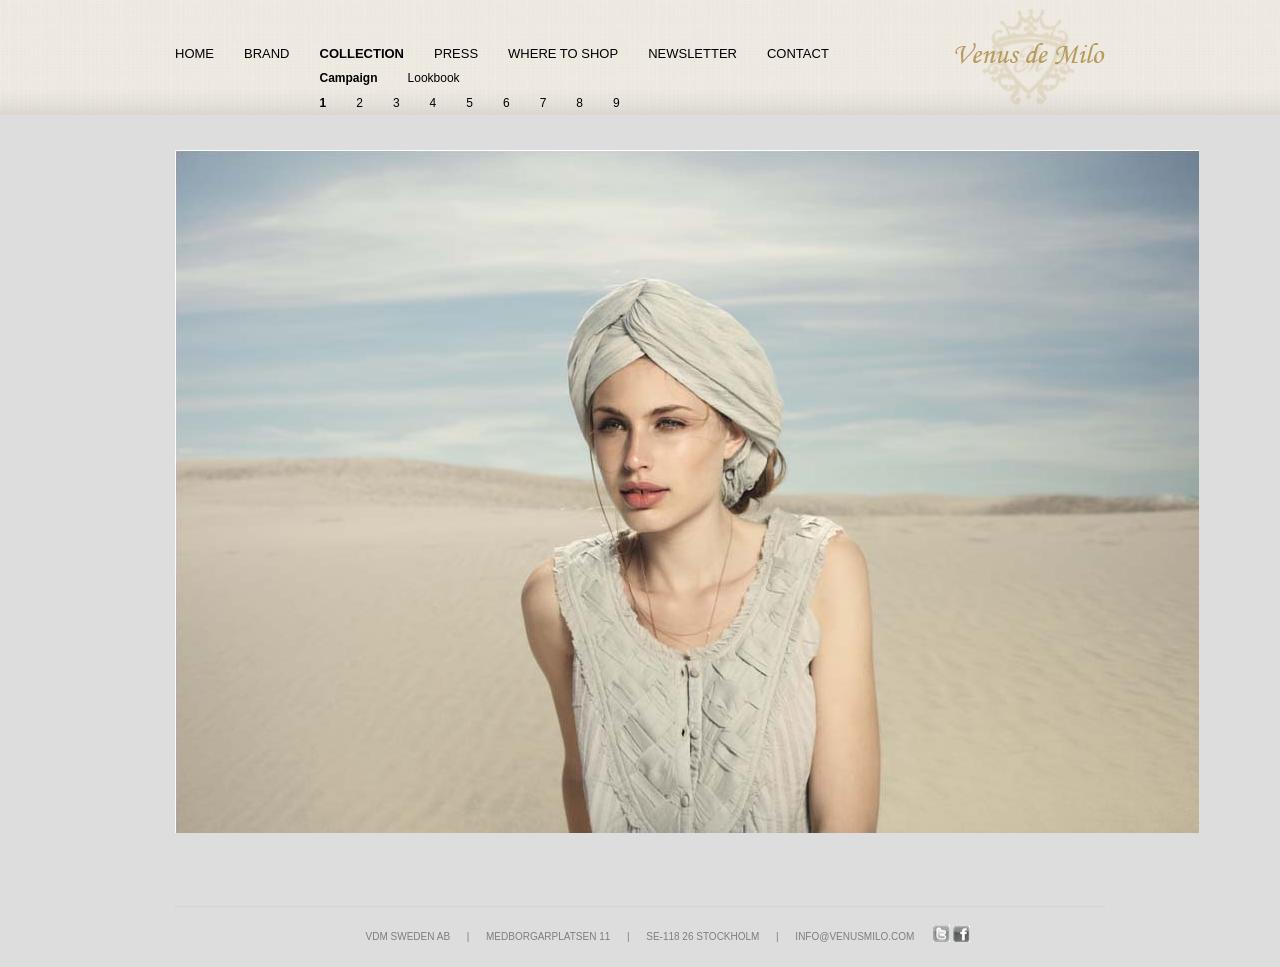 The height and width of the screenshot is (967, 1280). What do you see at coordinates (267, 53) in the screenshot?
I see `Brand` at bounding box center [267, 53].